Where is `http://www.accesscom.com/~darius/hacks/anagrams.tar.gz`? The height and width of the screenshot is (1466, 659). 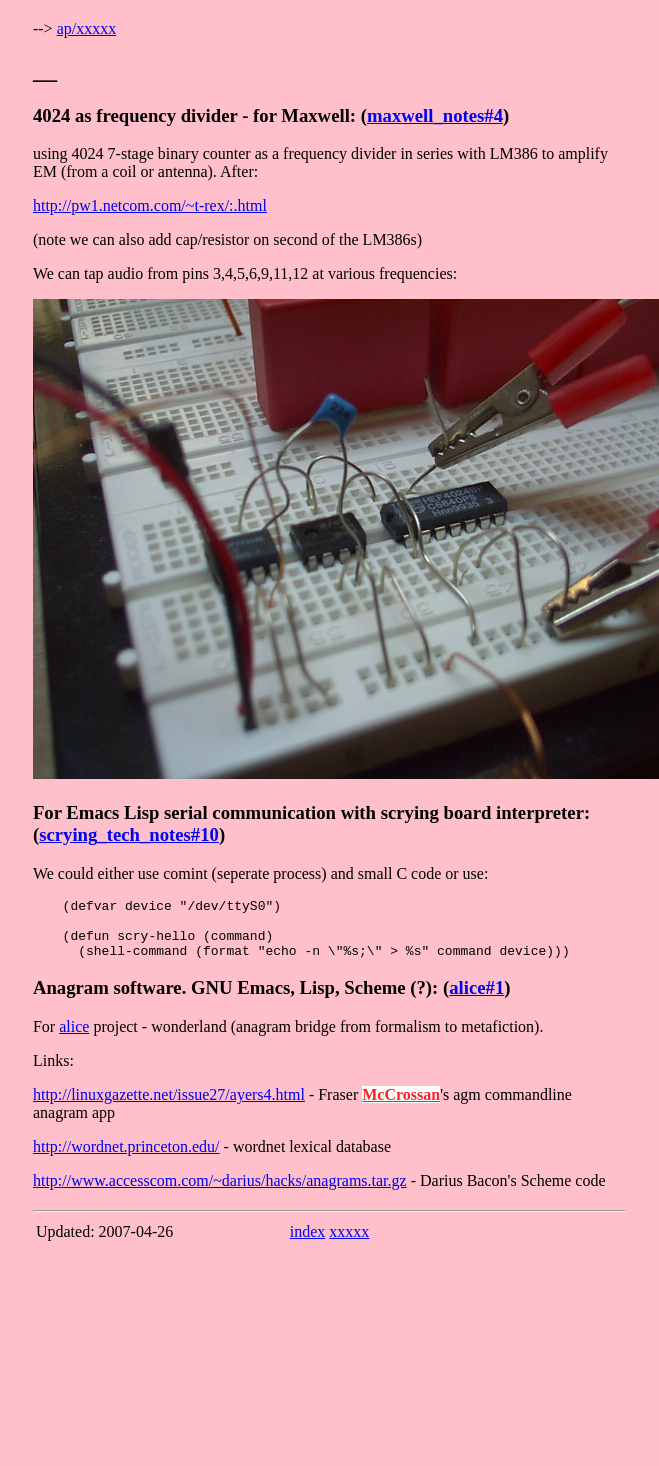
http://www.accesscom.com/~darius/hacks/anagrams.tar.gz is located at coordinates (220, 1192).